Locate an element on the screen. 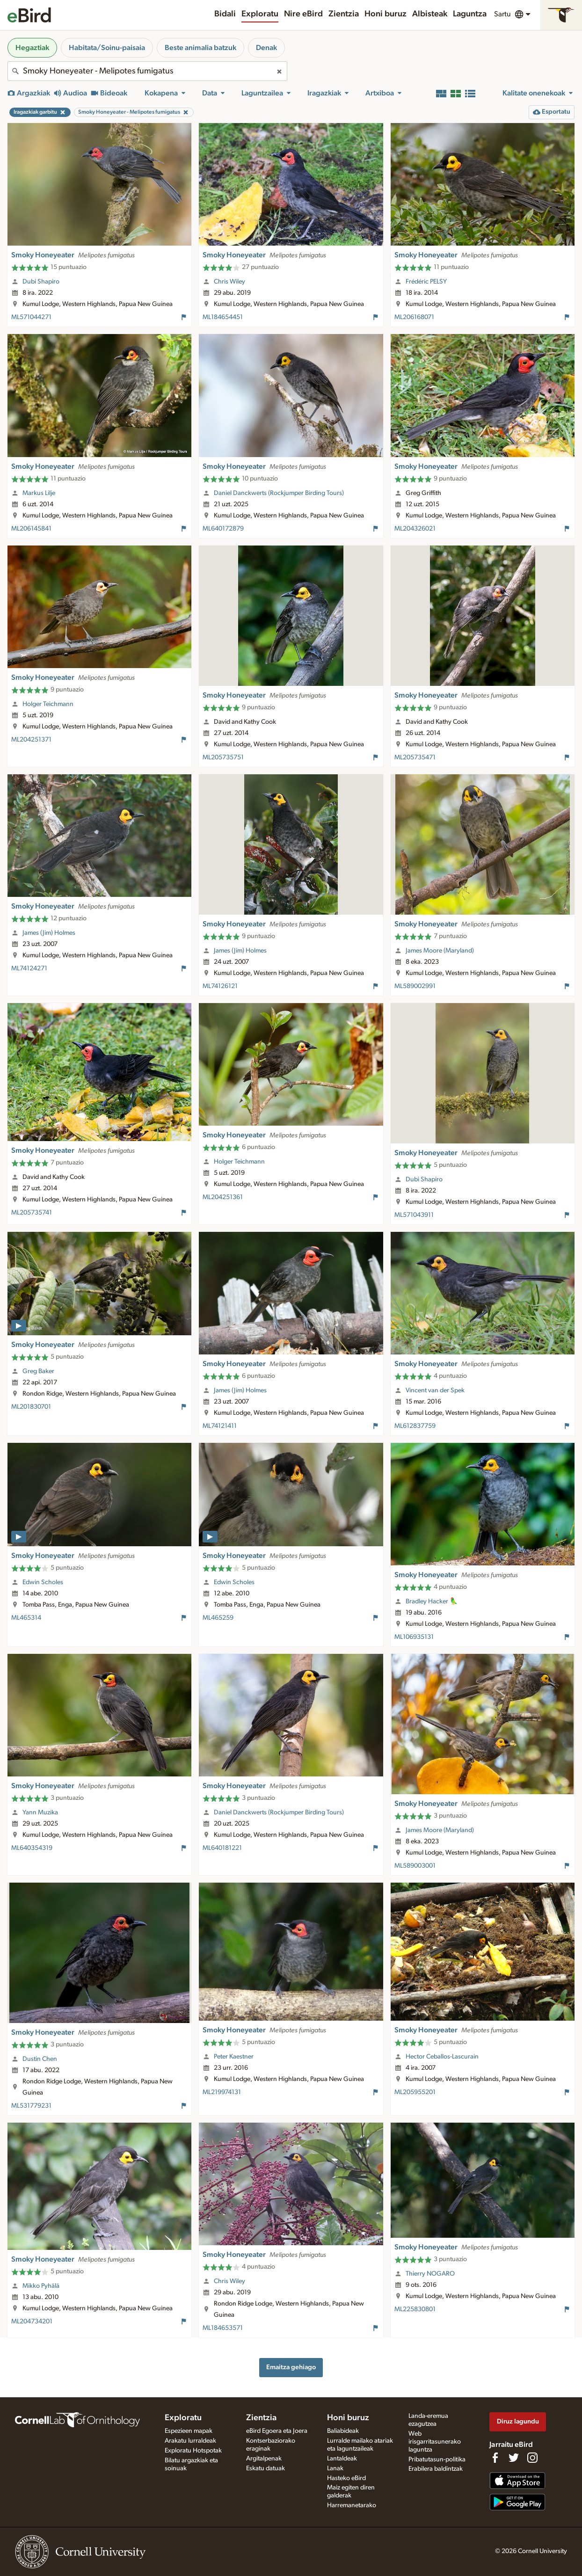 The width and height of the screenshot is (582, 2576). Peter Kaestner is located at coordinates (234, 2056).